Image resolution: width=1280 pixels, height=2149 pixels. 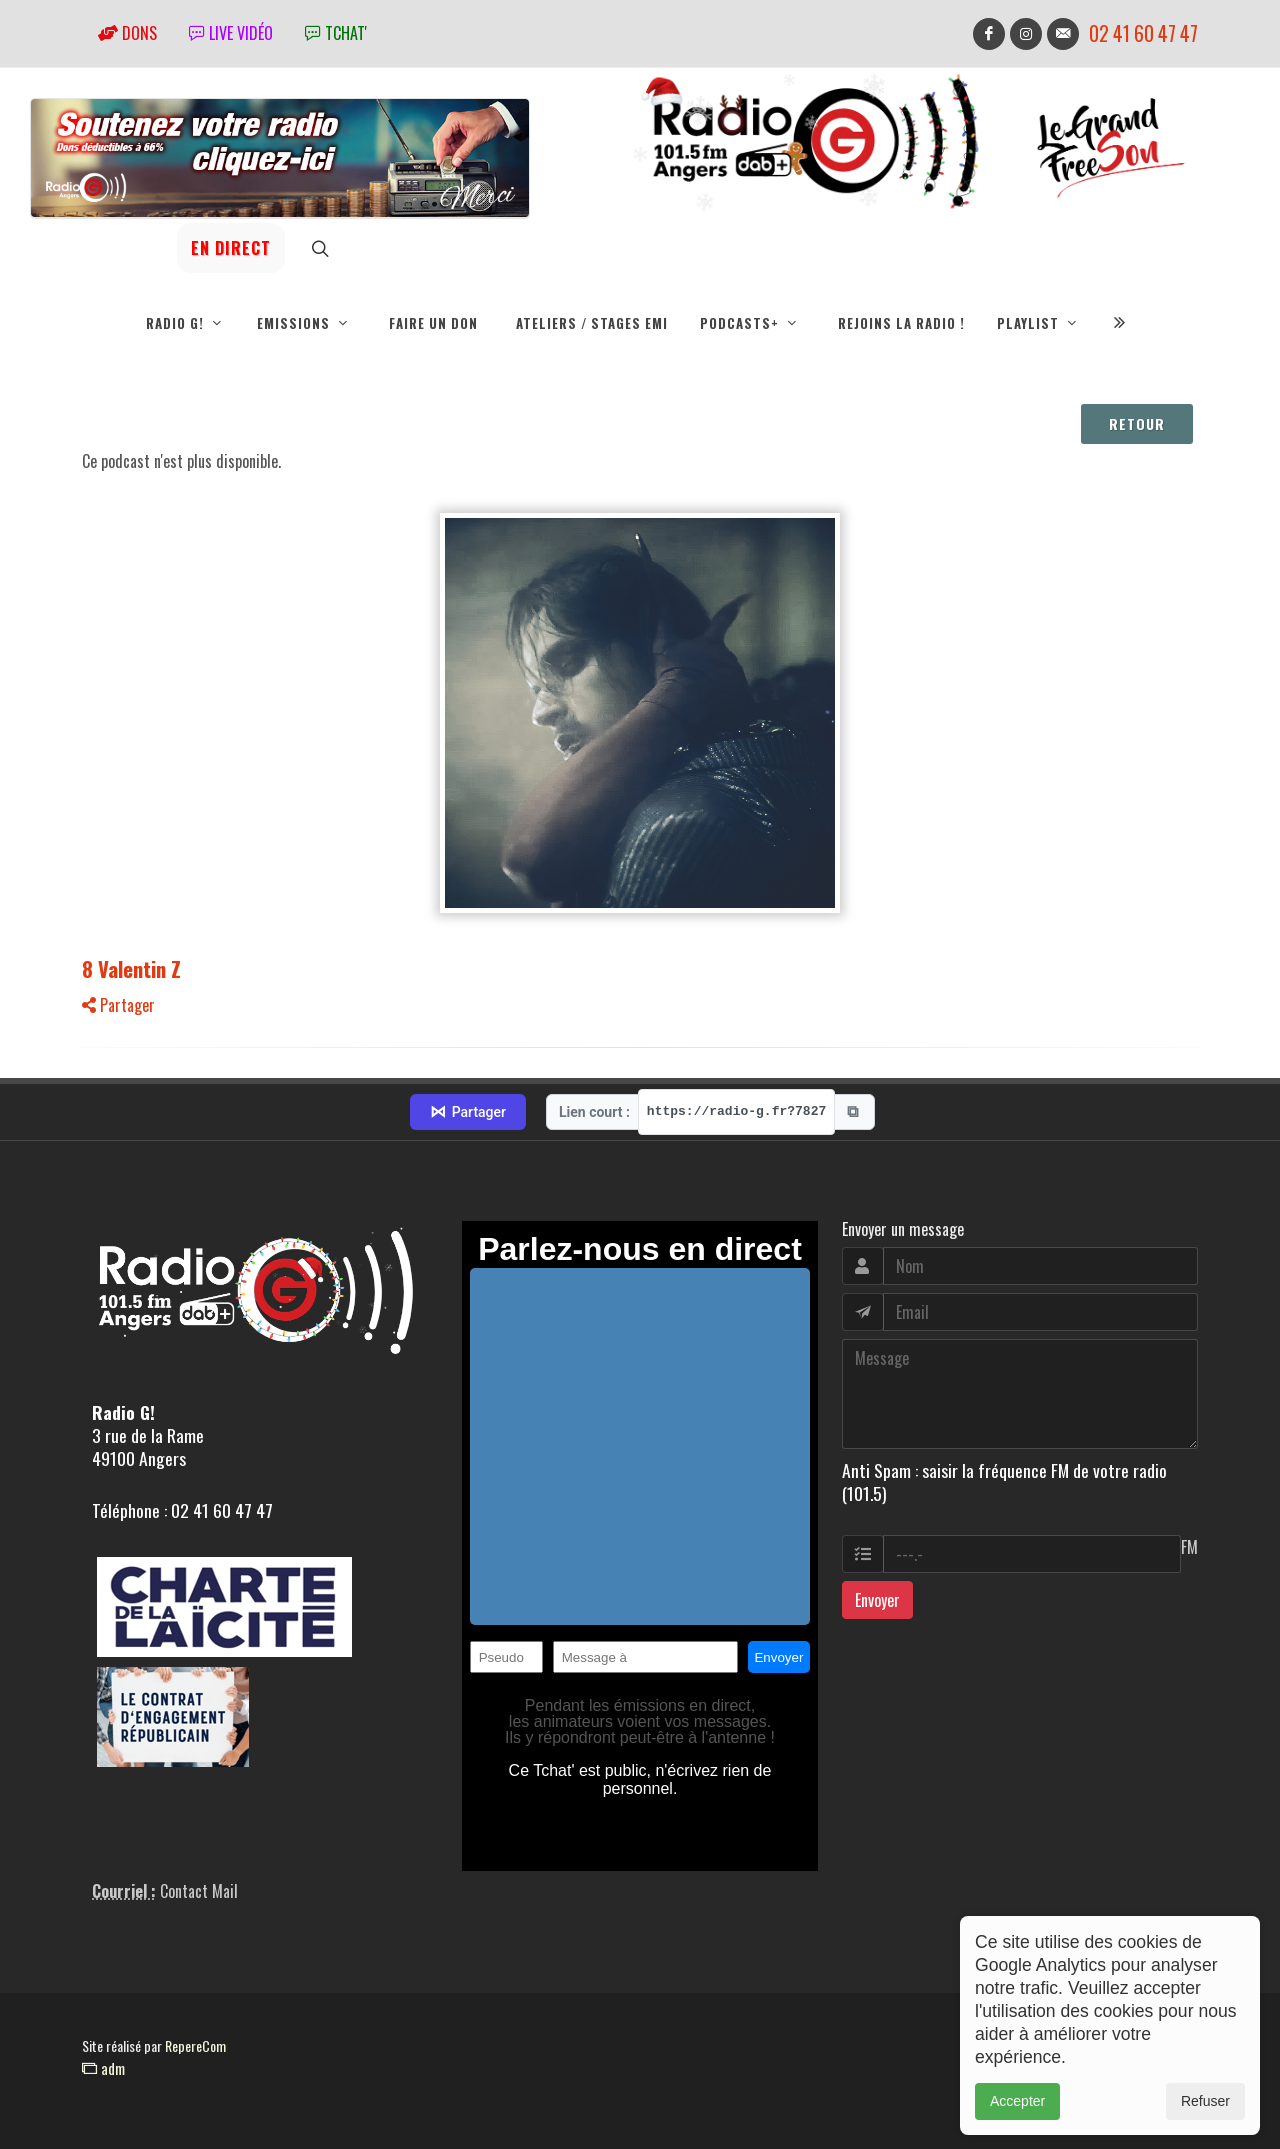 I want to click on Faire un don, so click(x=433, y=323).